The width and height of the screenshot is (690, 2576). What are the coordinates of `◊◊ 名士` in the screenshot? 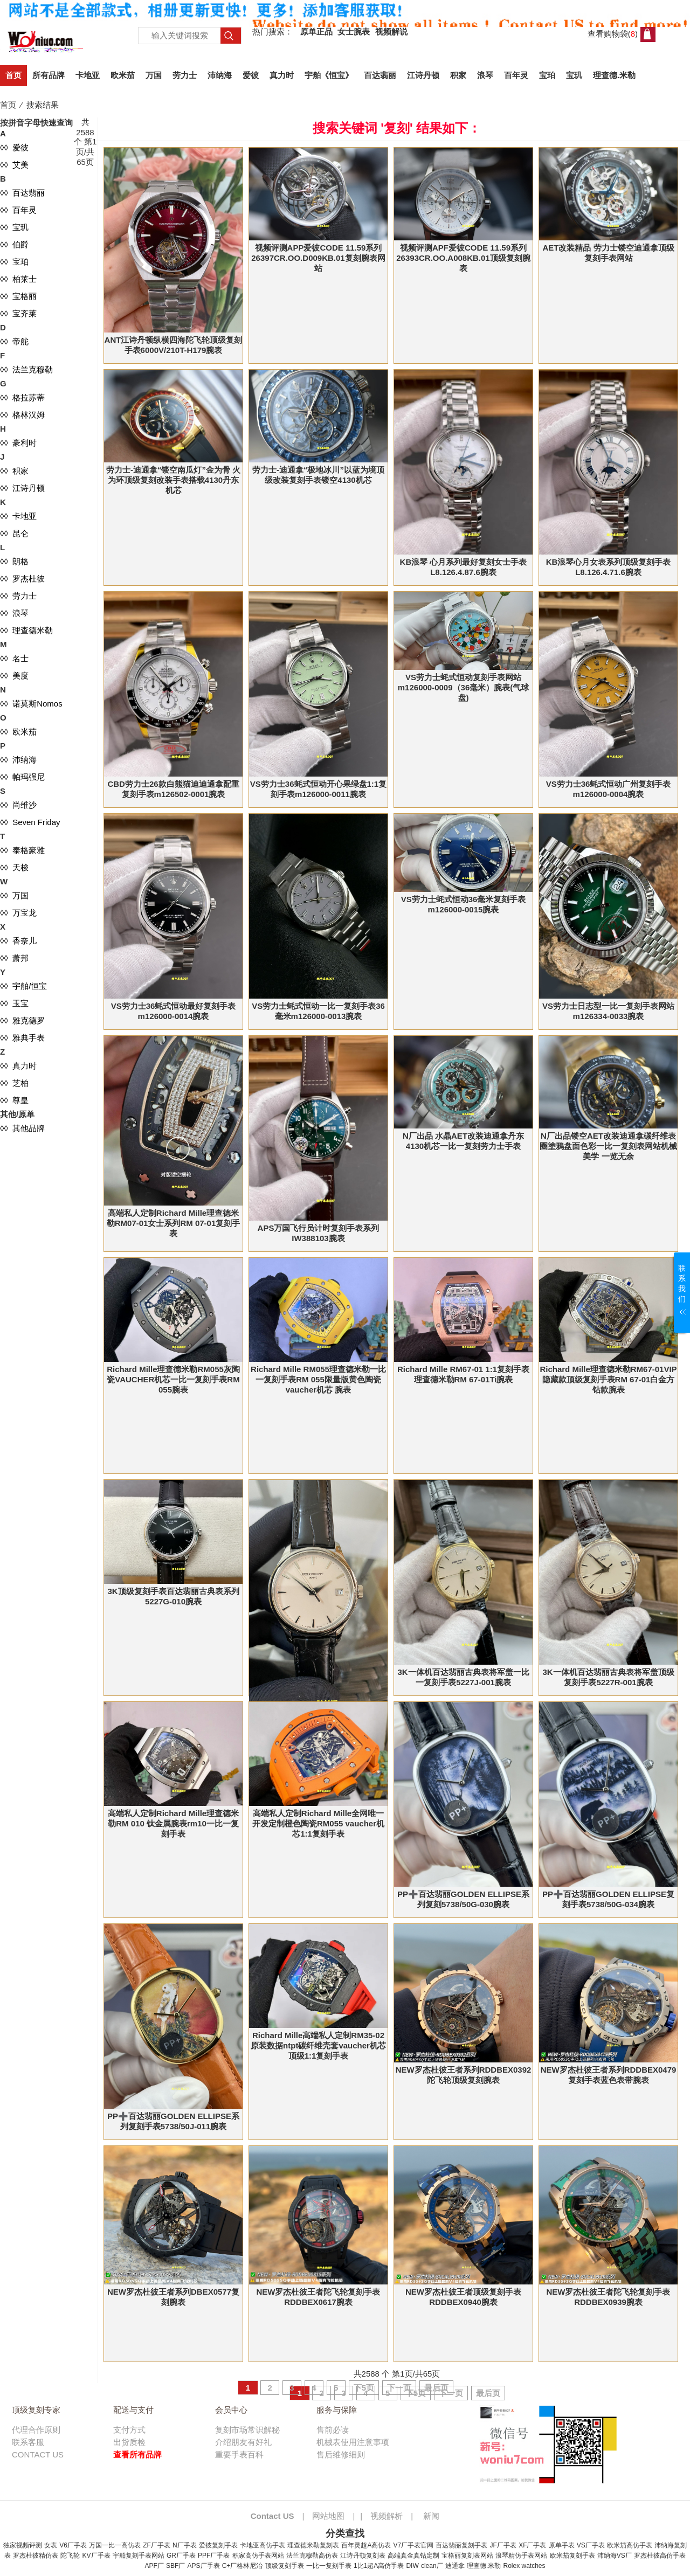 It's located at (14, 658).